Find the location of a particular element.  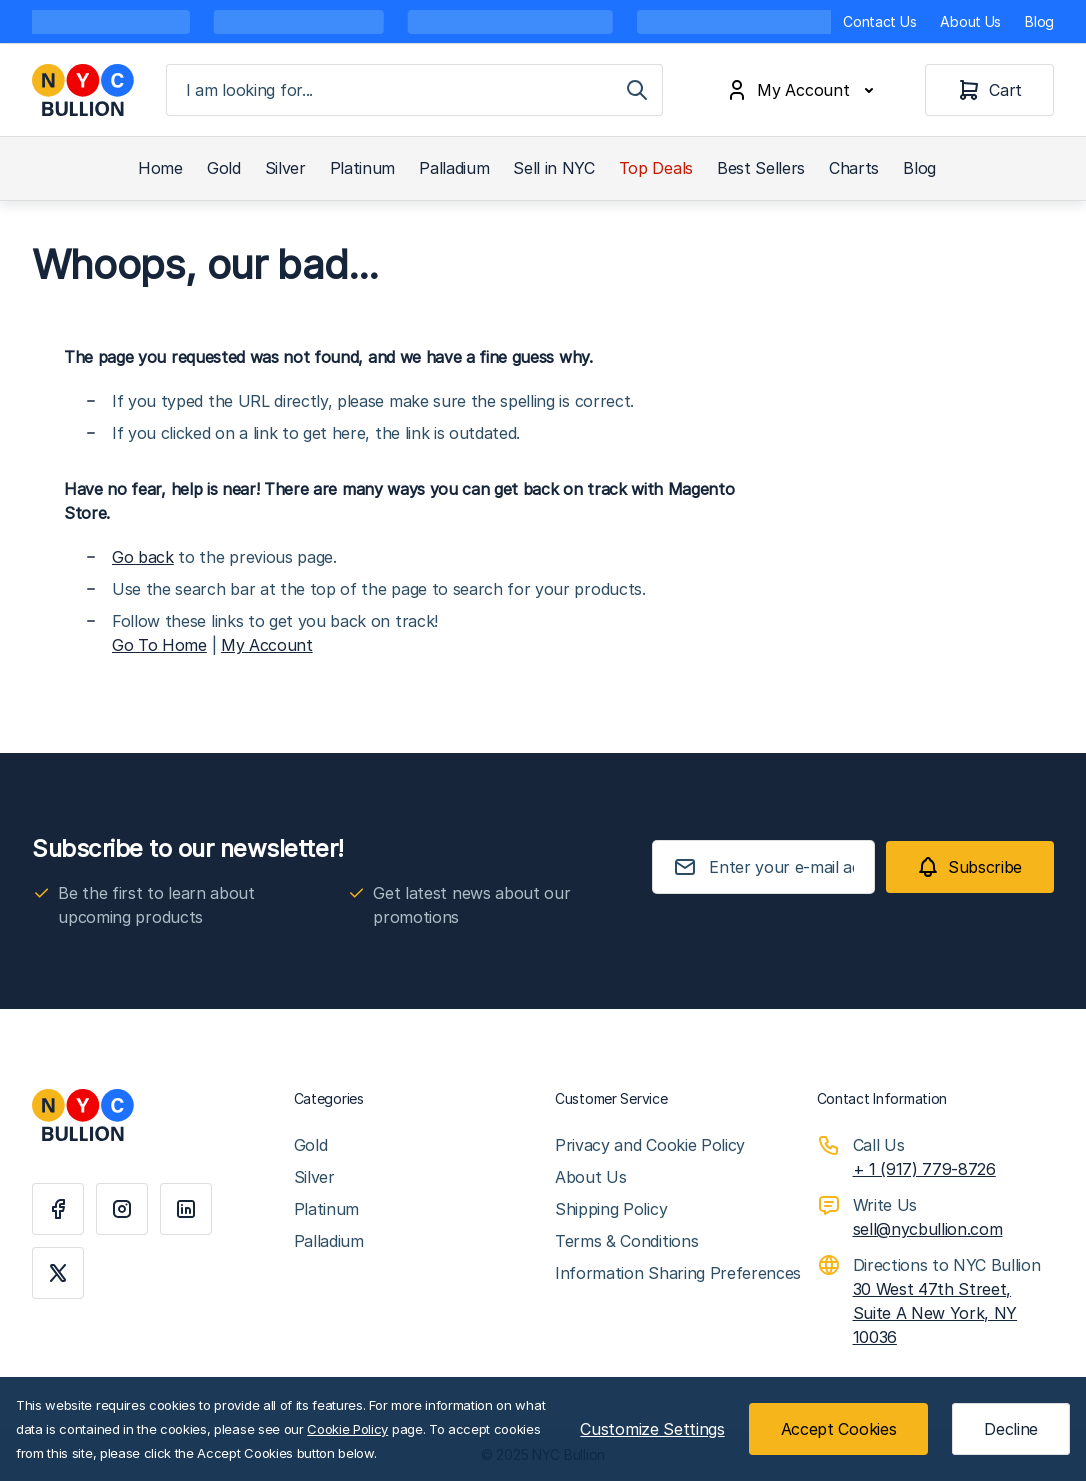

30 West 47th Street, Suite A New York, NY 10036 is located at coordinates (935, 1313).